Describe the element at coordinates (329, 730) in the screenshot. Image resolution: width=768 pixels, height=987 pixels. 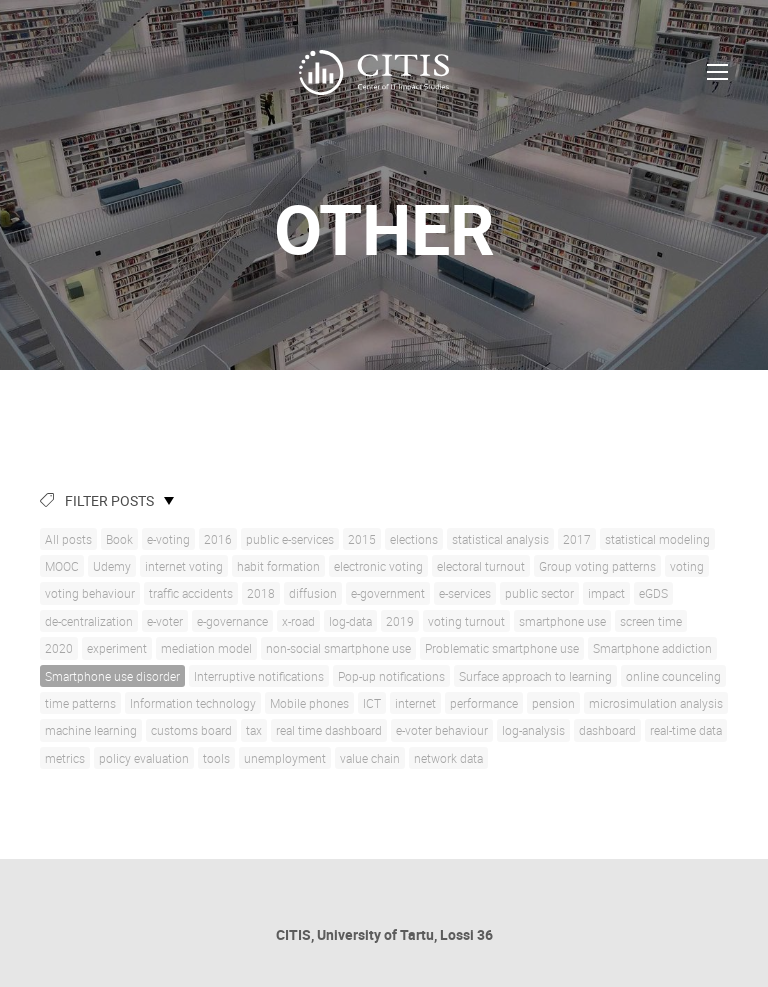
I see `real time dashboard` at that location.